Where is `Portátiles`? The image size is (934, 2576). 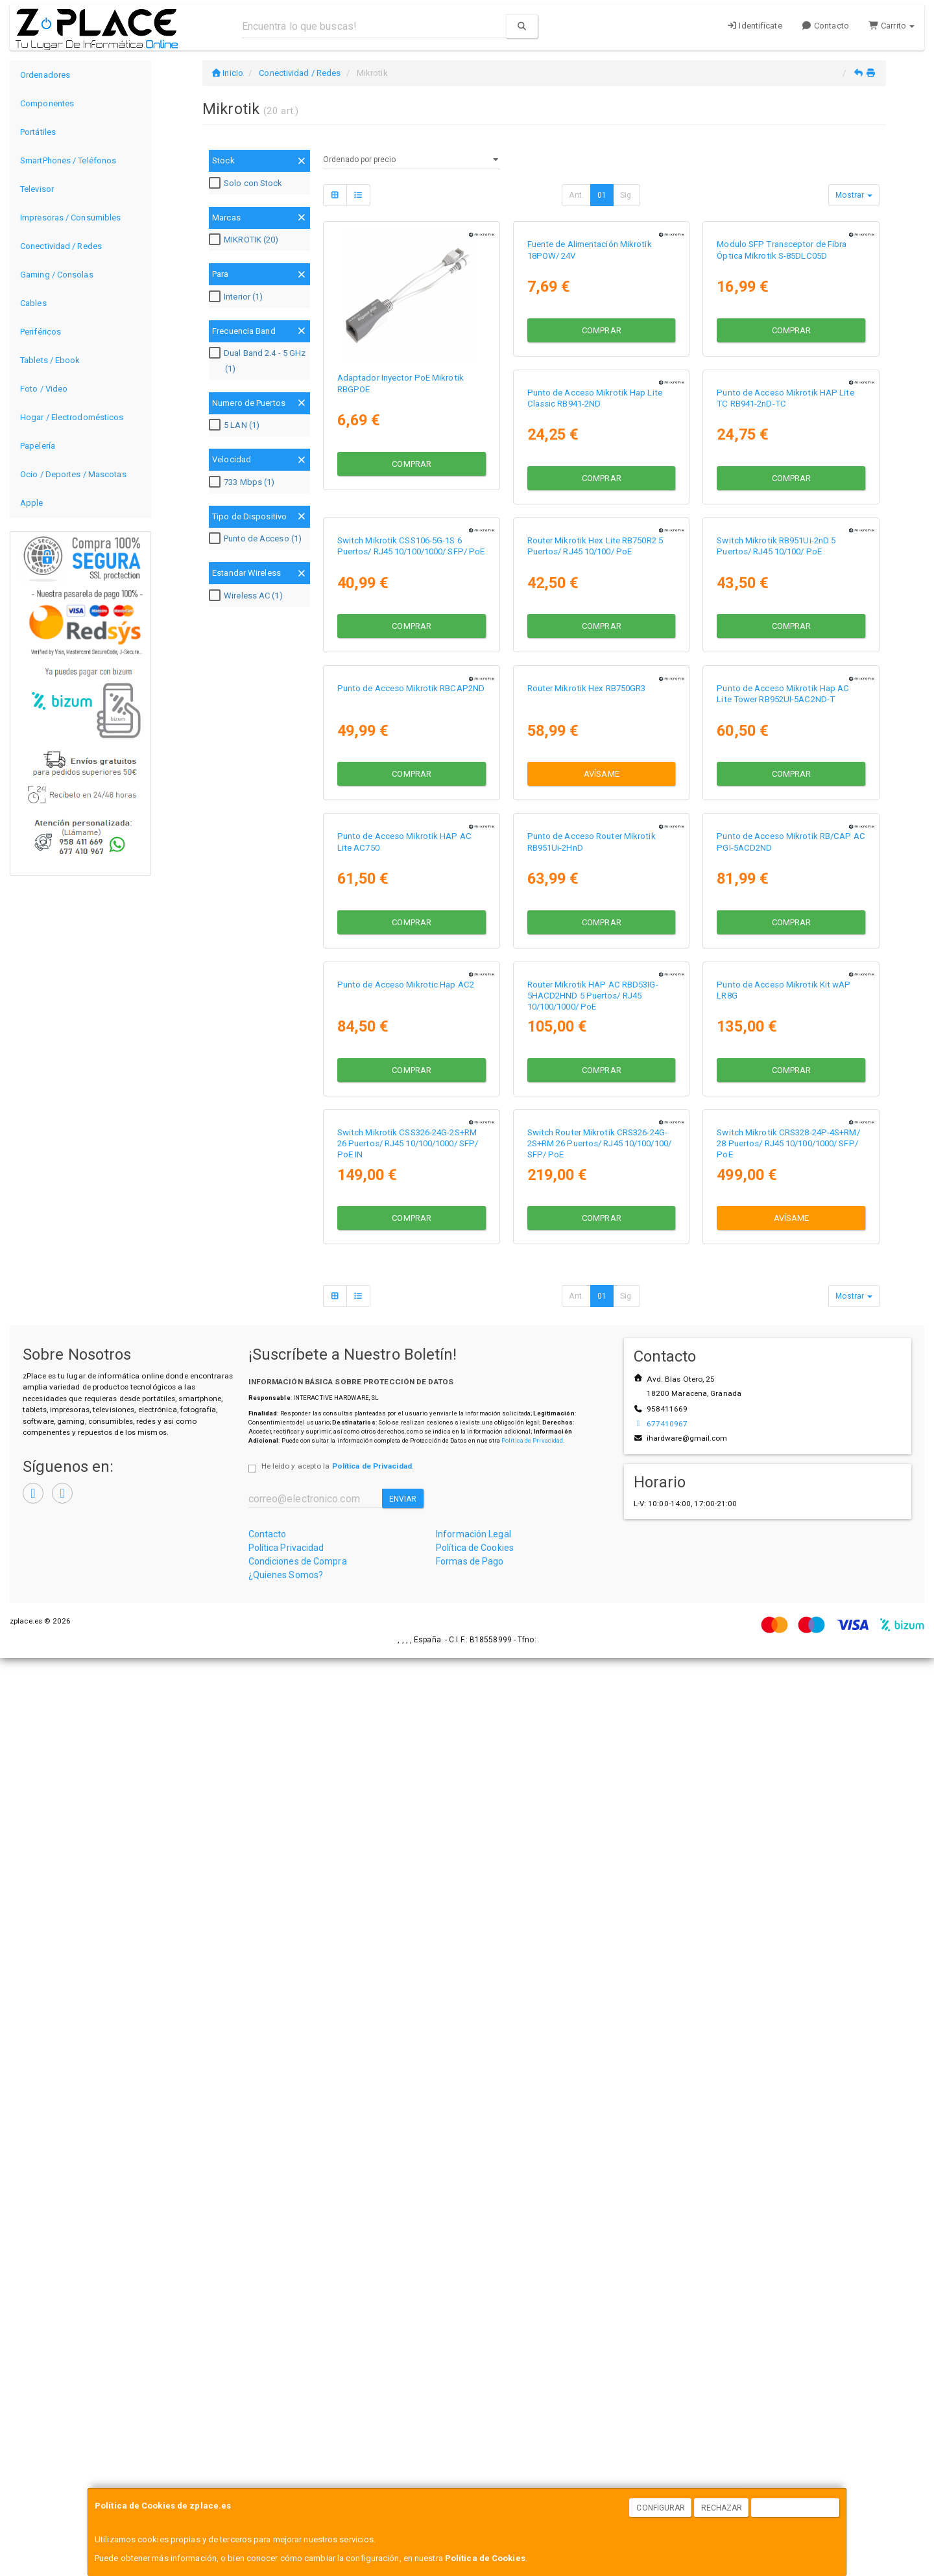
Portátiles is located at coordinates (38, 132).